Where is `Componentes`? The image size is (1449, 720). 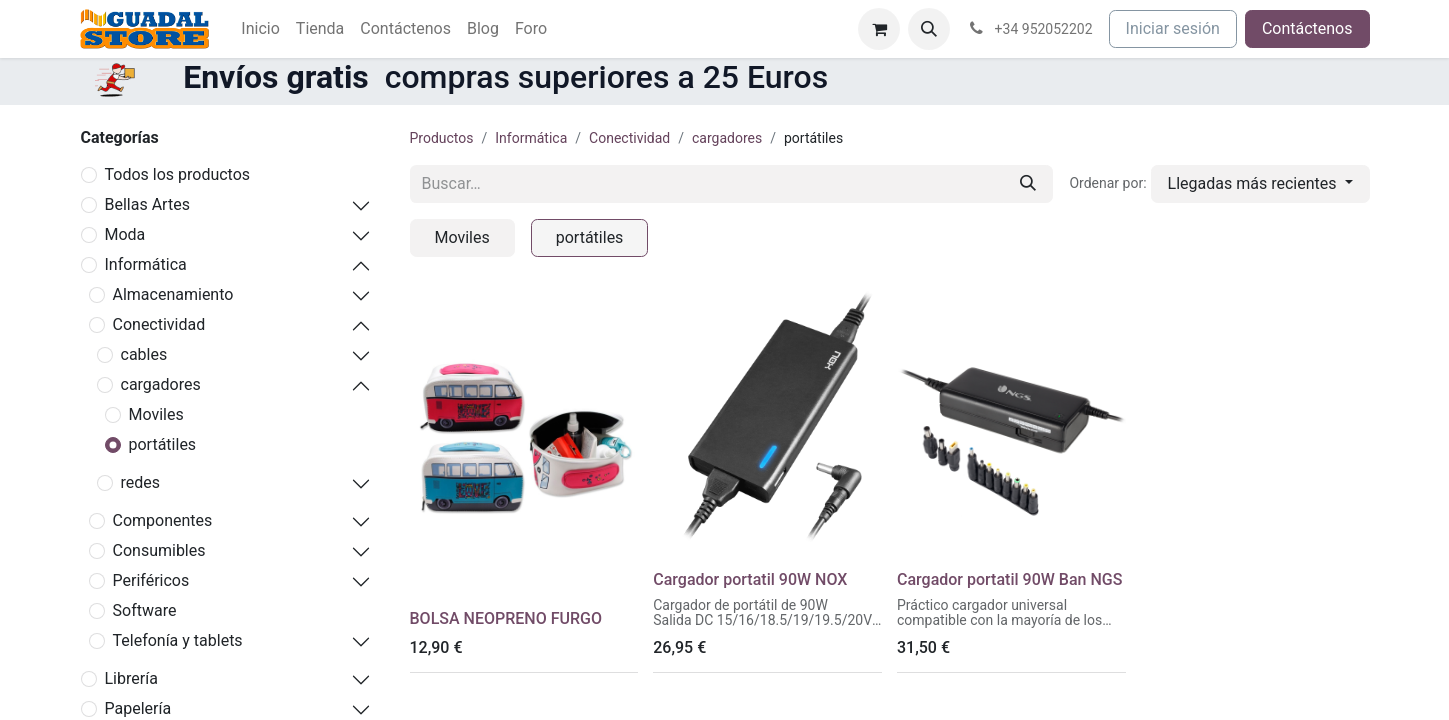 Componentes is located at coordinates (163, 520).